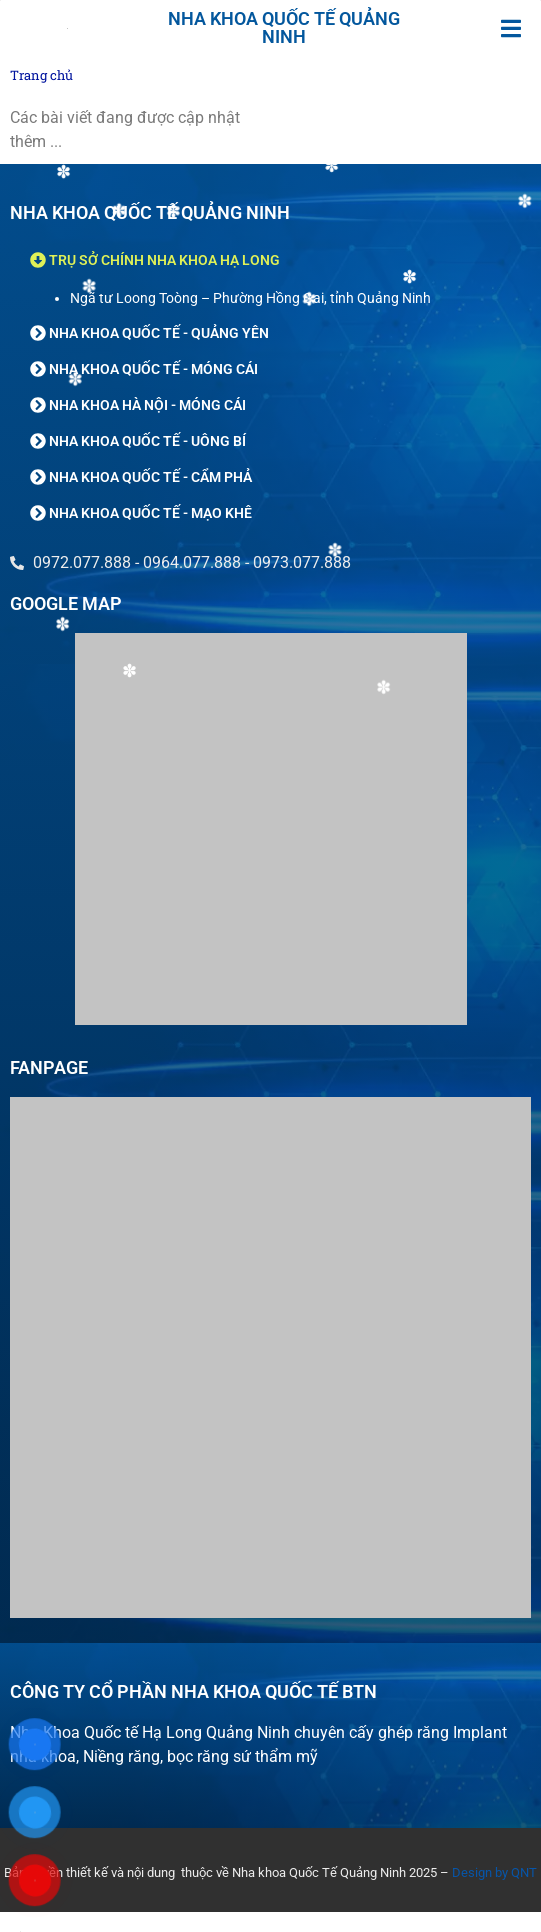  Describe the element at coordinates (153, 369) in the screenshot. I see `NHA KHOA QUỐC TẾ - MÓNG CÁI` at that location.